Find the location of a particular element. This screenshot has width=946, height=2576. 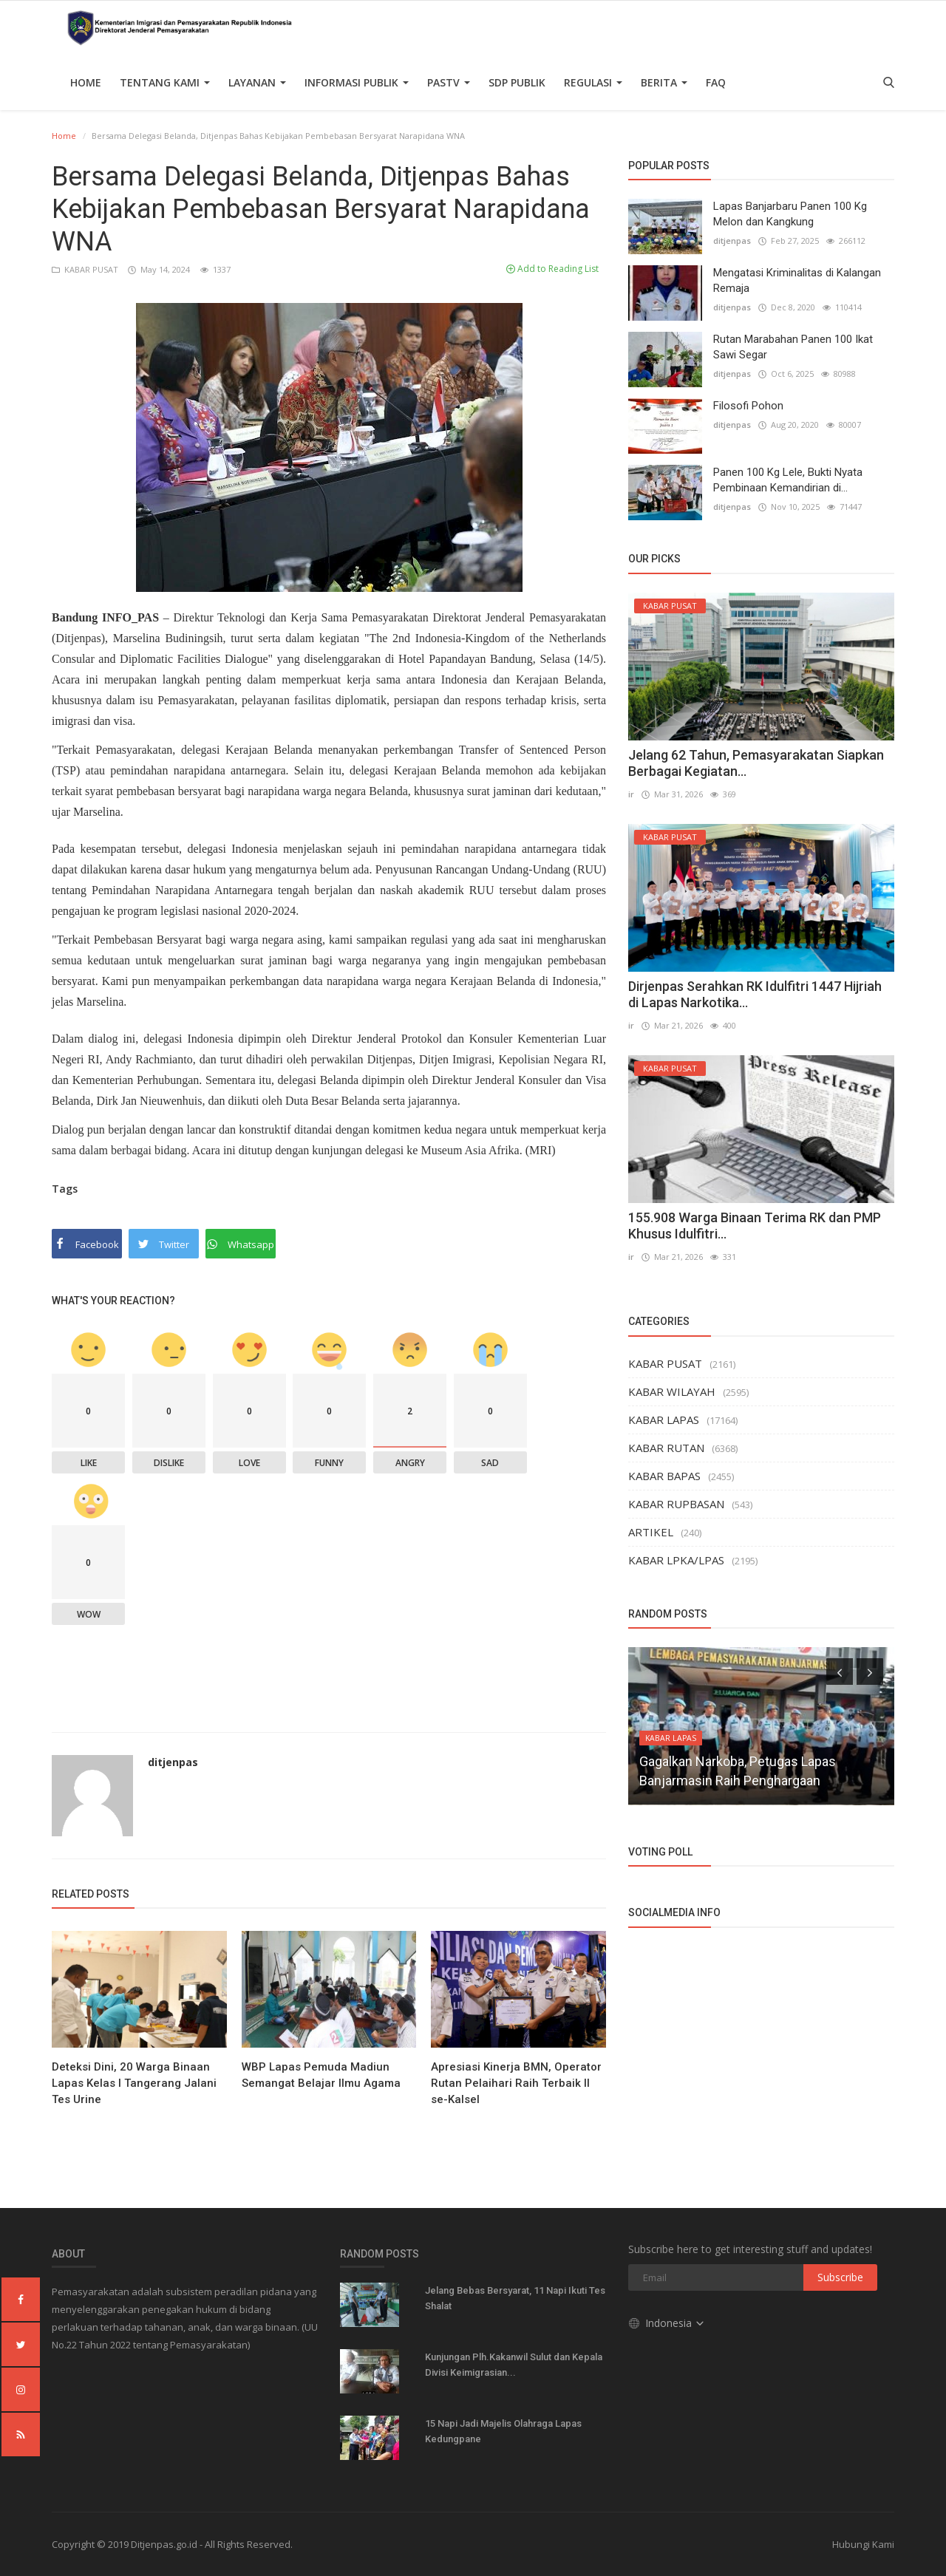

[presentation] is located at coordinates (839, 1671).